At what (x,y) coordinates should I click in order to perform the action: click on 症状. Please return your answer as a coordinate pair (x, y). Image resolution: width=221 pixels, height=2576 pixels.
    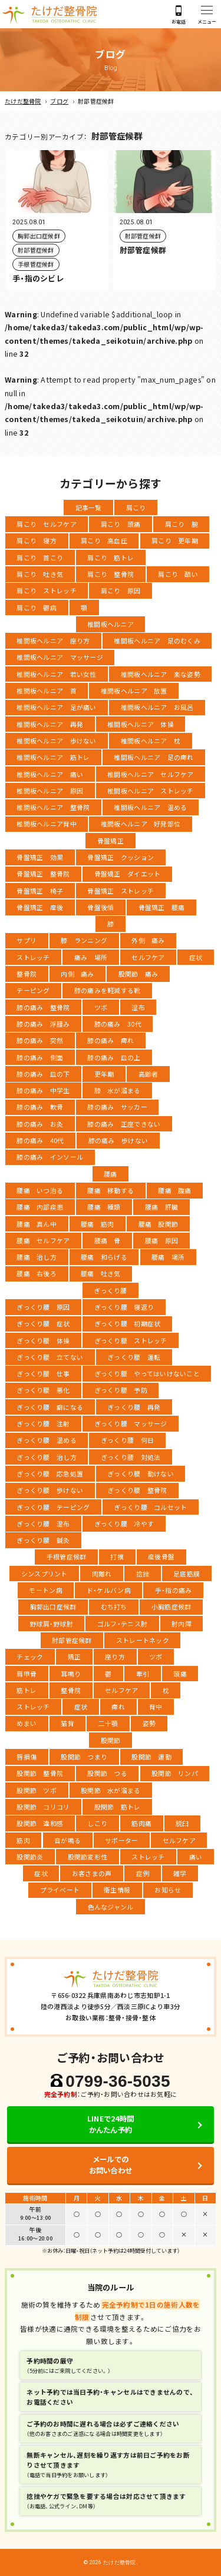
    Looking at the image, I should click on (196, 957).